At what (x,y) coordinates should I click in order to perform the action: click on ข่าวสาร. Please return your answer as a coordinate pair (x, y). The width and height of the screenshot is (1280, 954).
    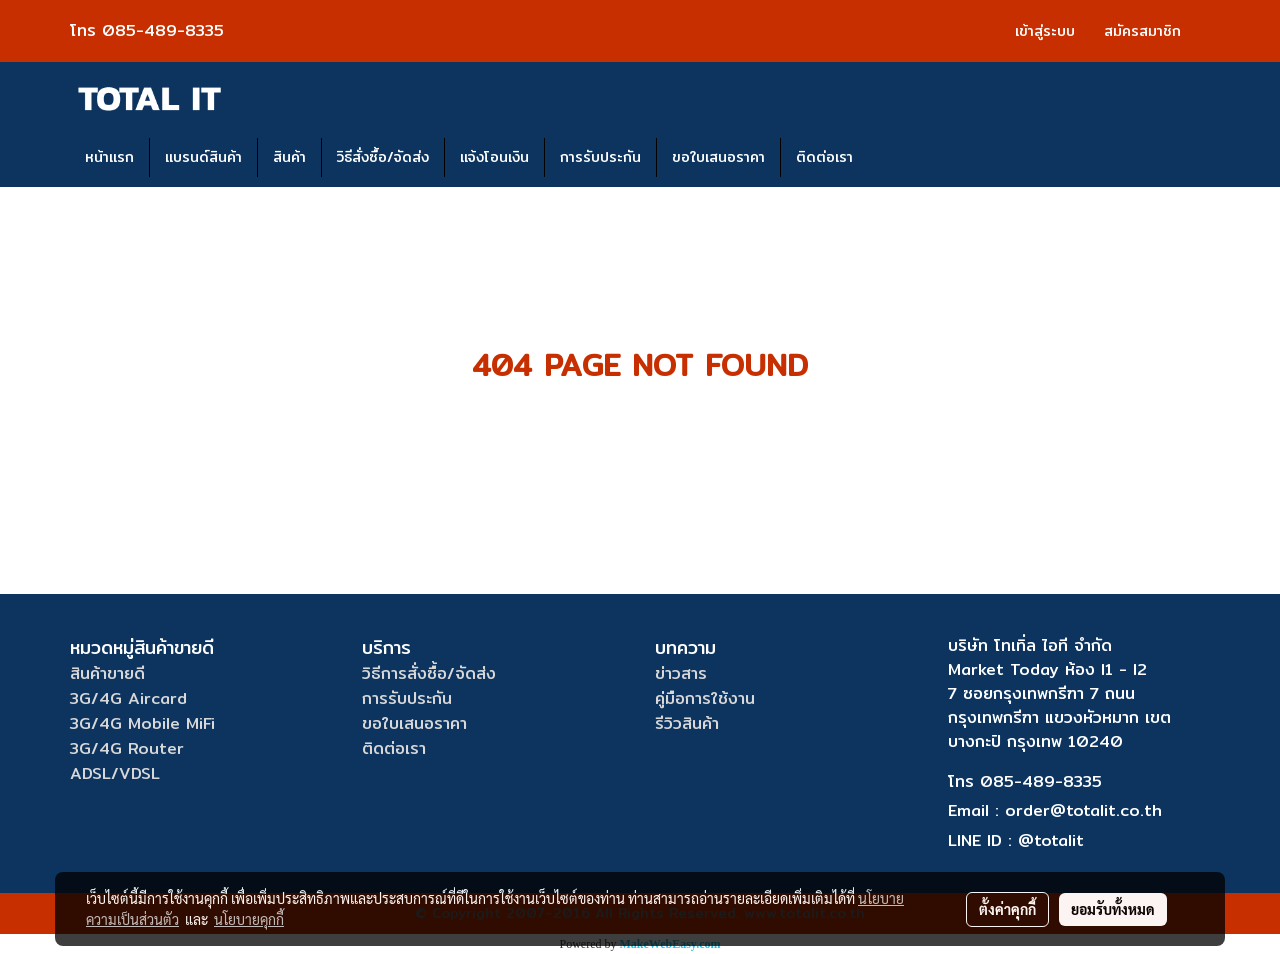
    Looking at the image, I should click on (681, 673).